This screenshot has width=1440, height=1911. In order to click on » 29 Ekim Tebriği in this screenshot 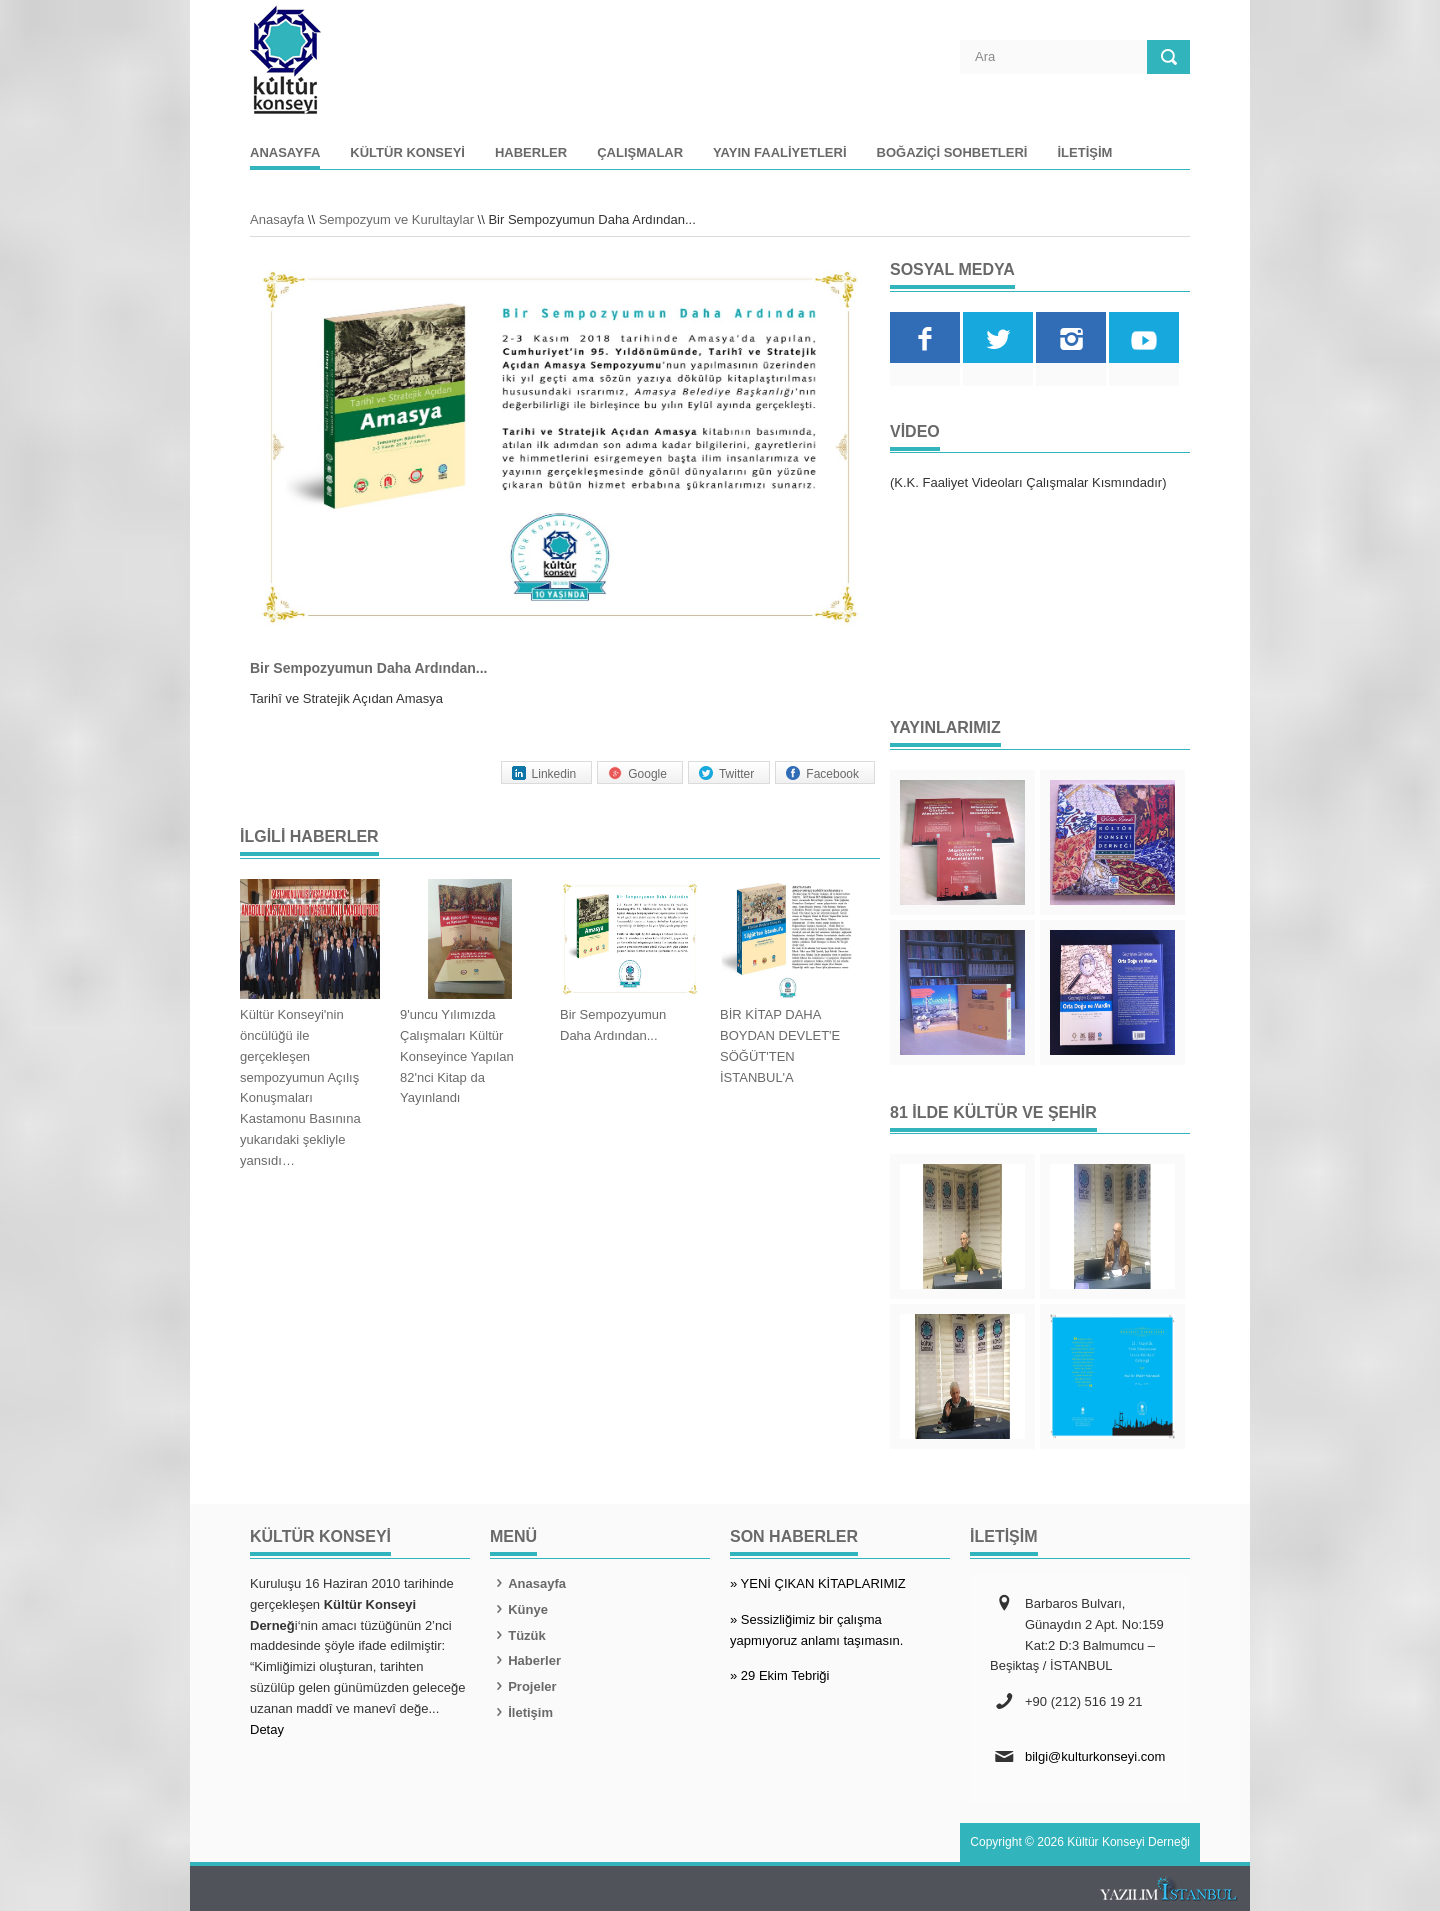, I will do `click(779, 1675)`.